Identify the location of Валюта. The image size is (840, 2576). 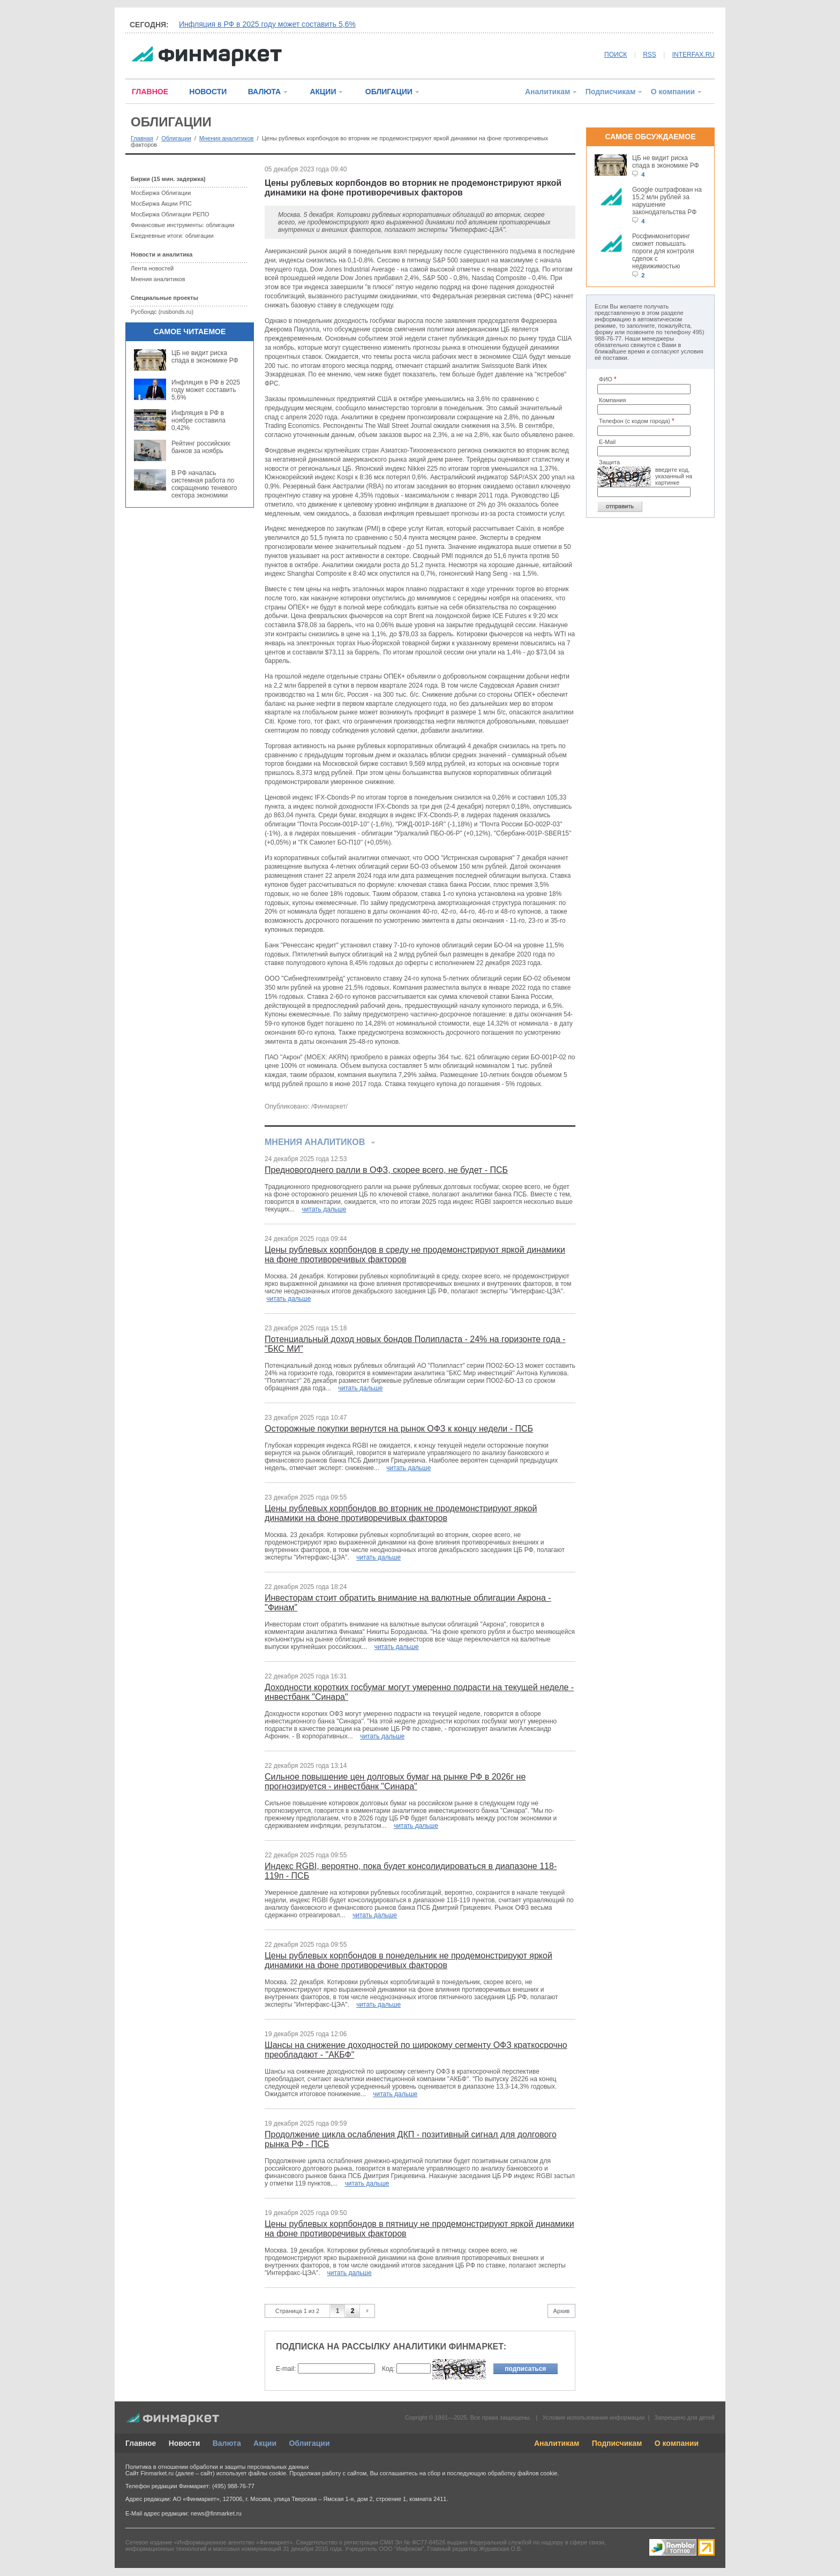
(227, 2443).